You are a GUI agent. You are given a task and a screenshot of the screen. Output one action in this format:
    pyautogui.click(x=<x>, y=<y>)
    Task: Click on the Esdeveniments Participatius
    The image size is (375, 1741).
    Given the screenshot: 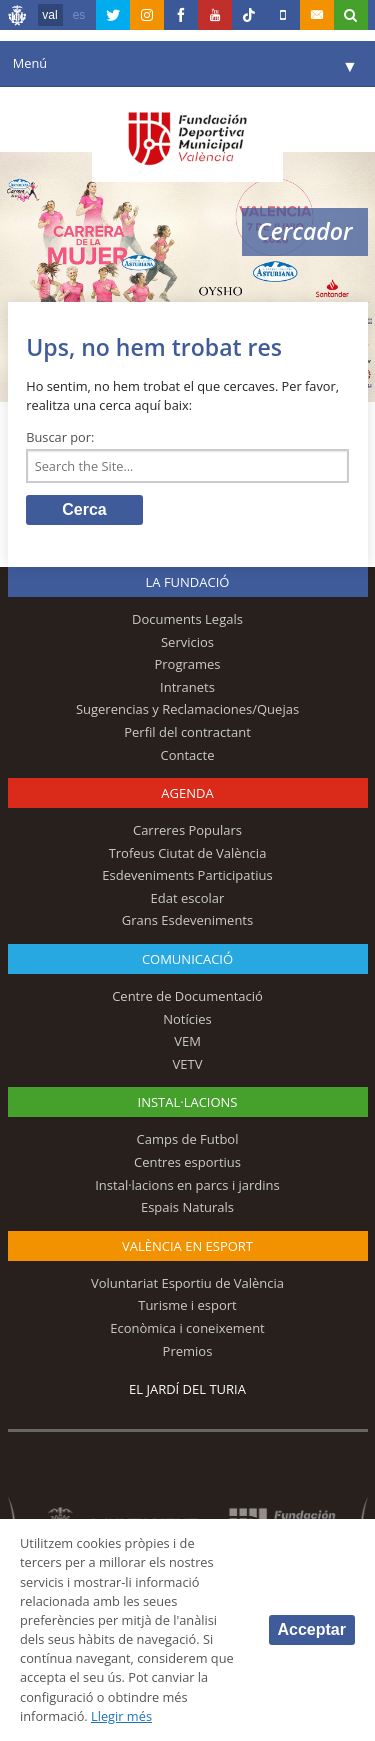 What is the action you would take?
    pyautogui.click(x=187, y=875)
    